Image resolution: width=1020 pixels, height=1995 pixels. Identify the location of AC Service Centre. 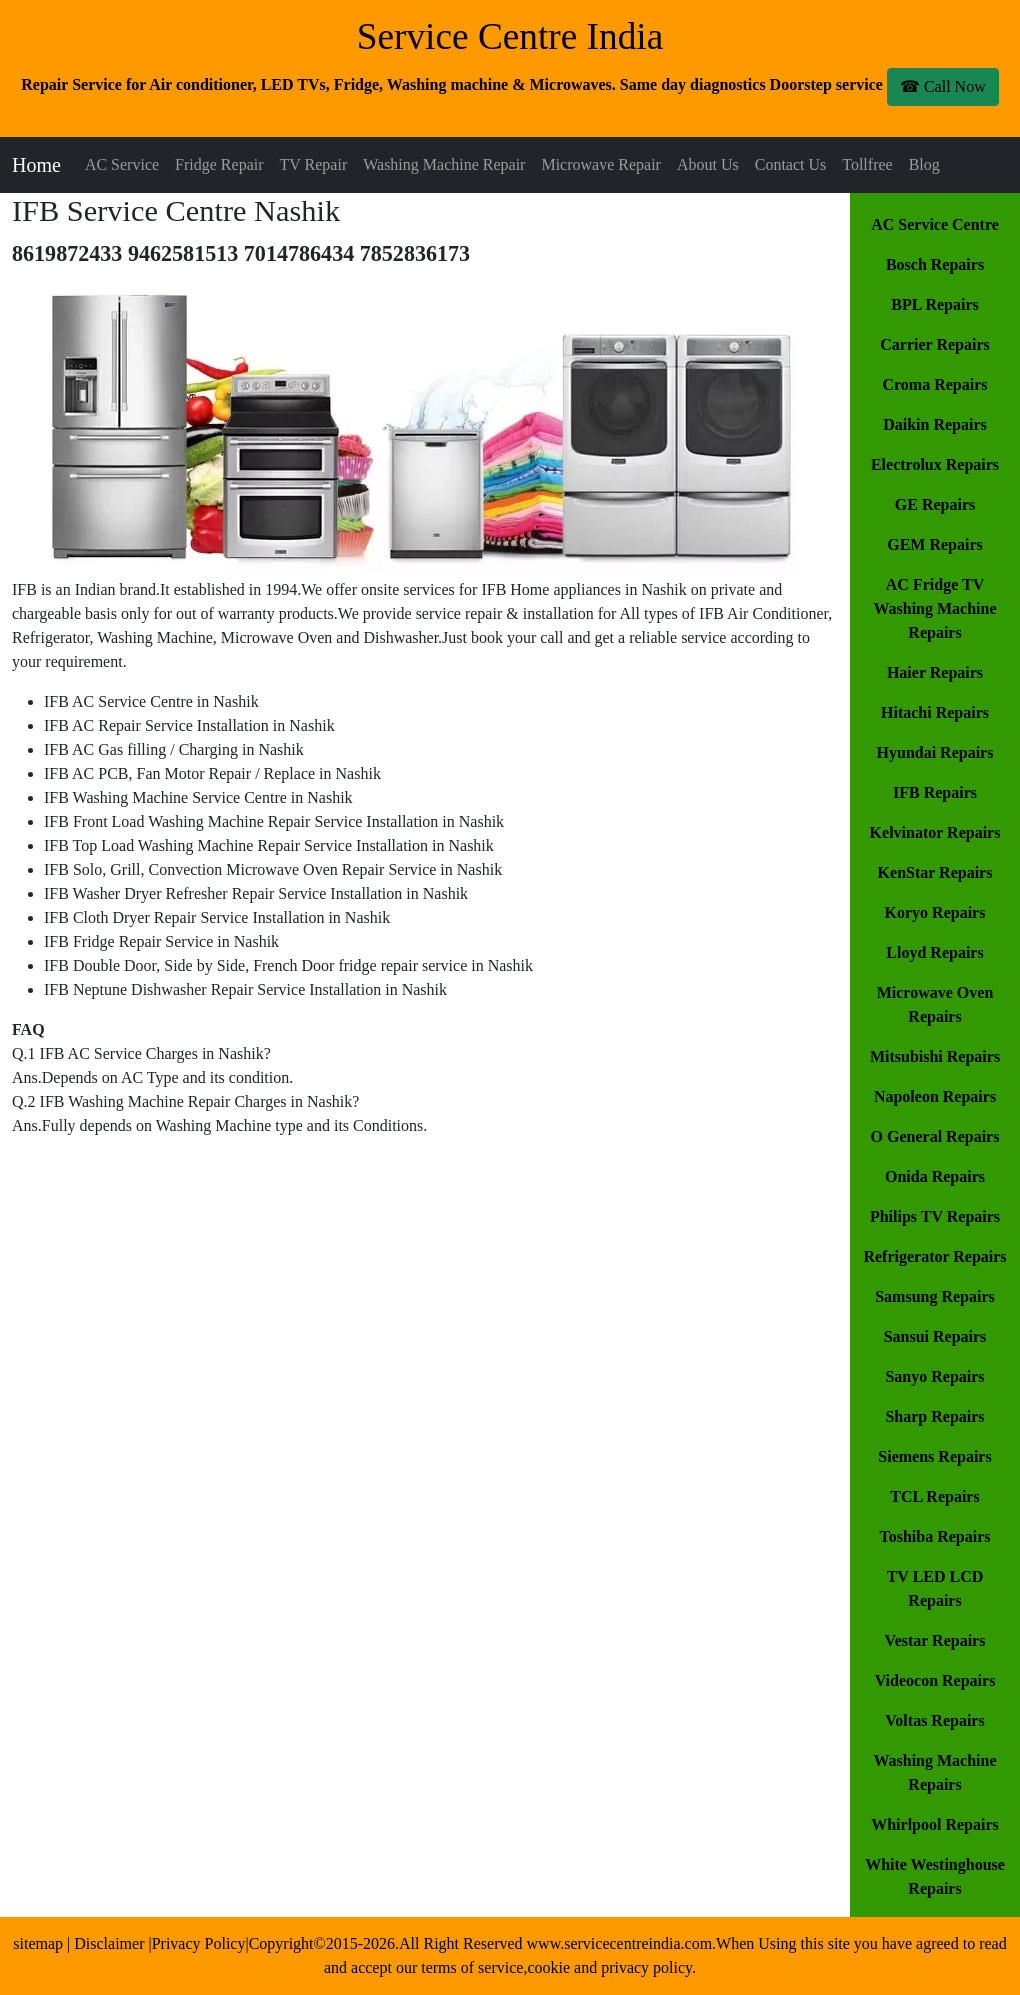
(935, 224).